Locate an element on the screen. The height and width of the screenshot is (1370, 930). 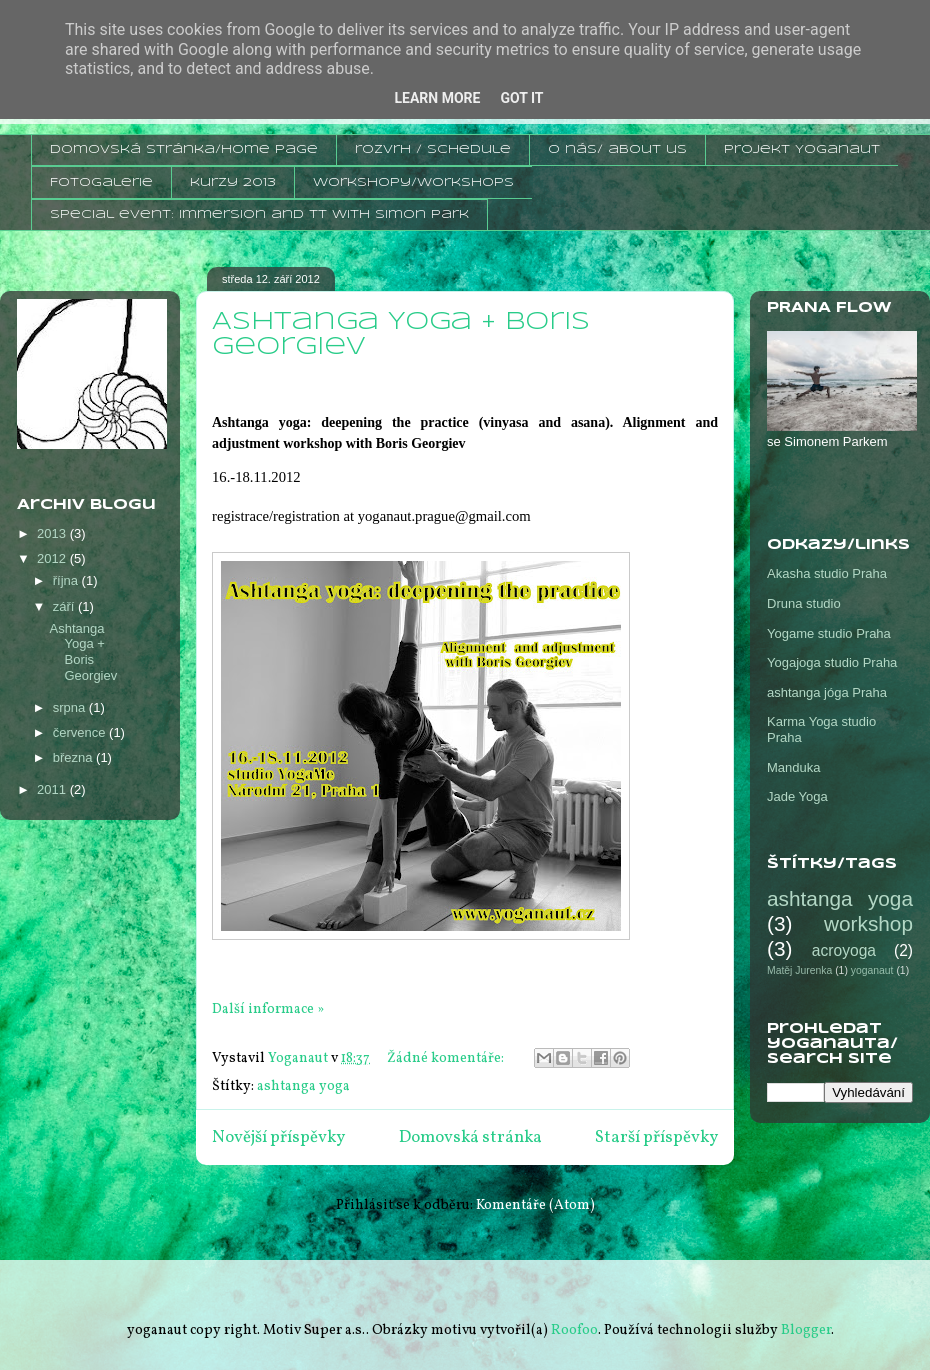
Yogajoga studio Praha is located at coordinates (832, 662).